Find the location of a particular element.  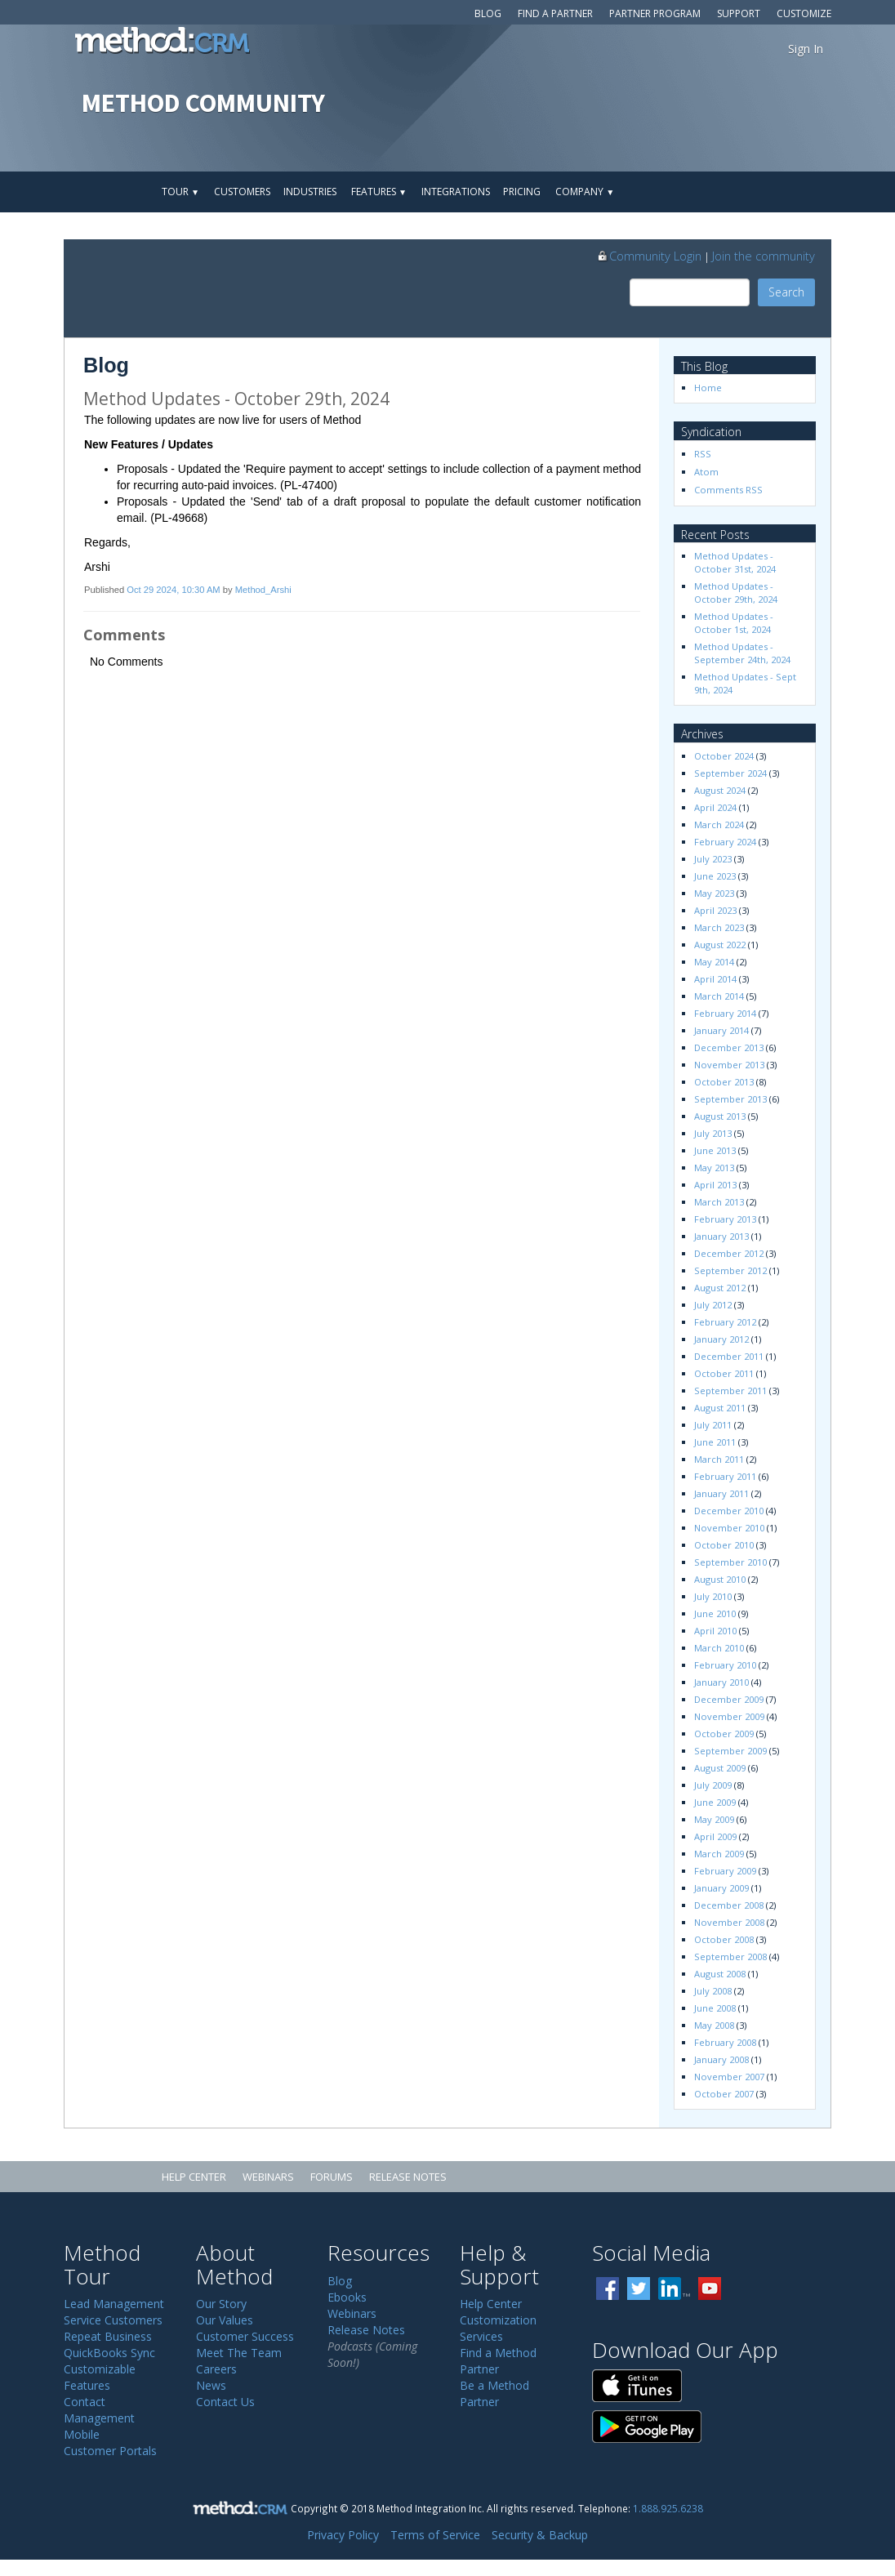

September 2010 is located at coordinates (730, 1562).